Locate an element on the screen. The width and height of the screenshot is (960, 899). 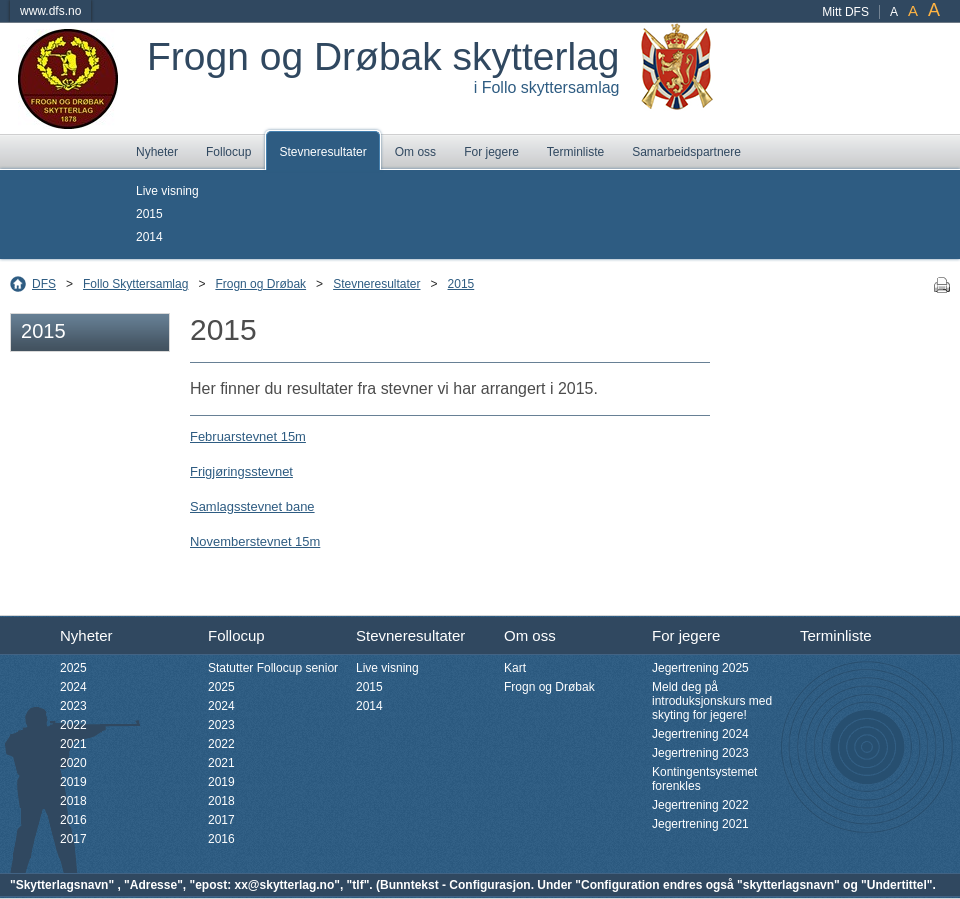
Jegertrening 2021 is located at coordinates (700, 824).